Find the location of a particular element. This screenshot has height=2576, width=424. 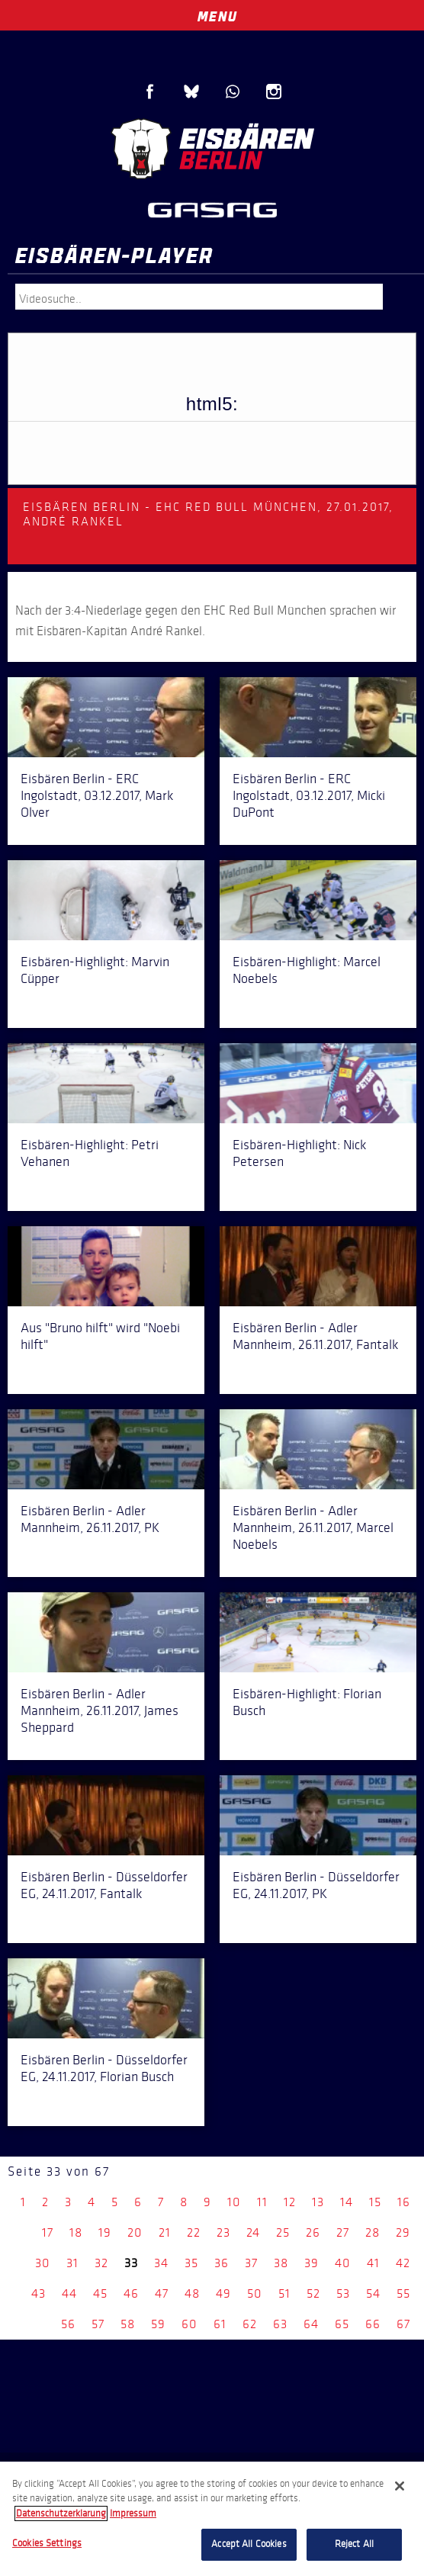

57 is located at coordinates (98, 2324).